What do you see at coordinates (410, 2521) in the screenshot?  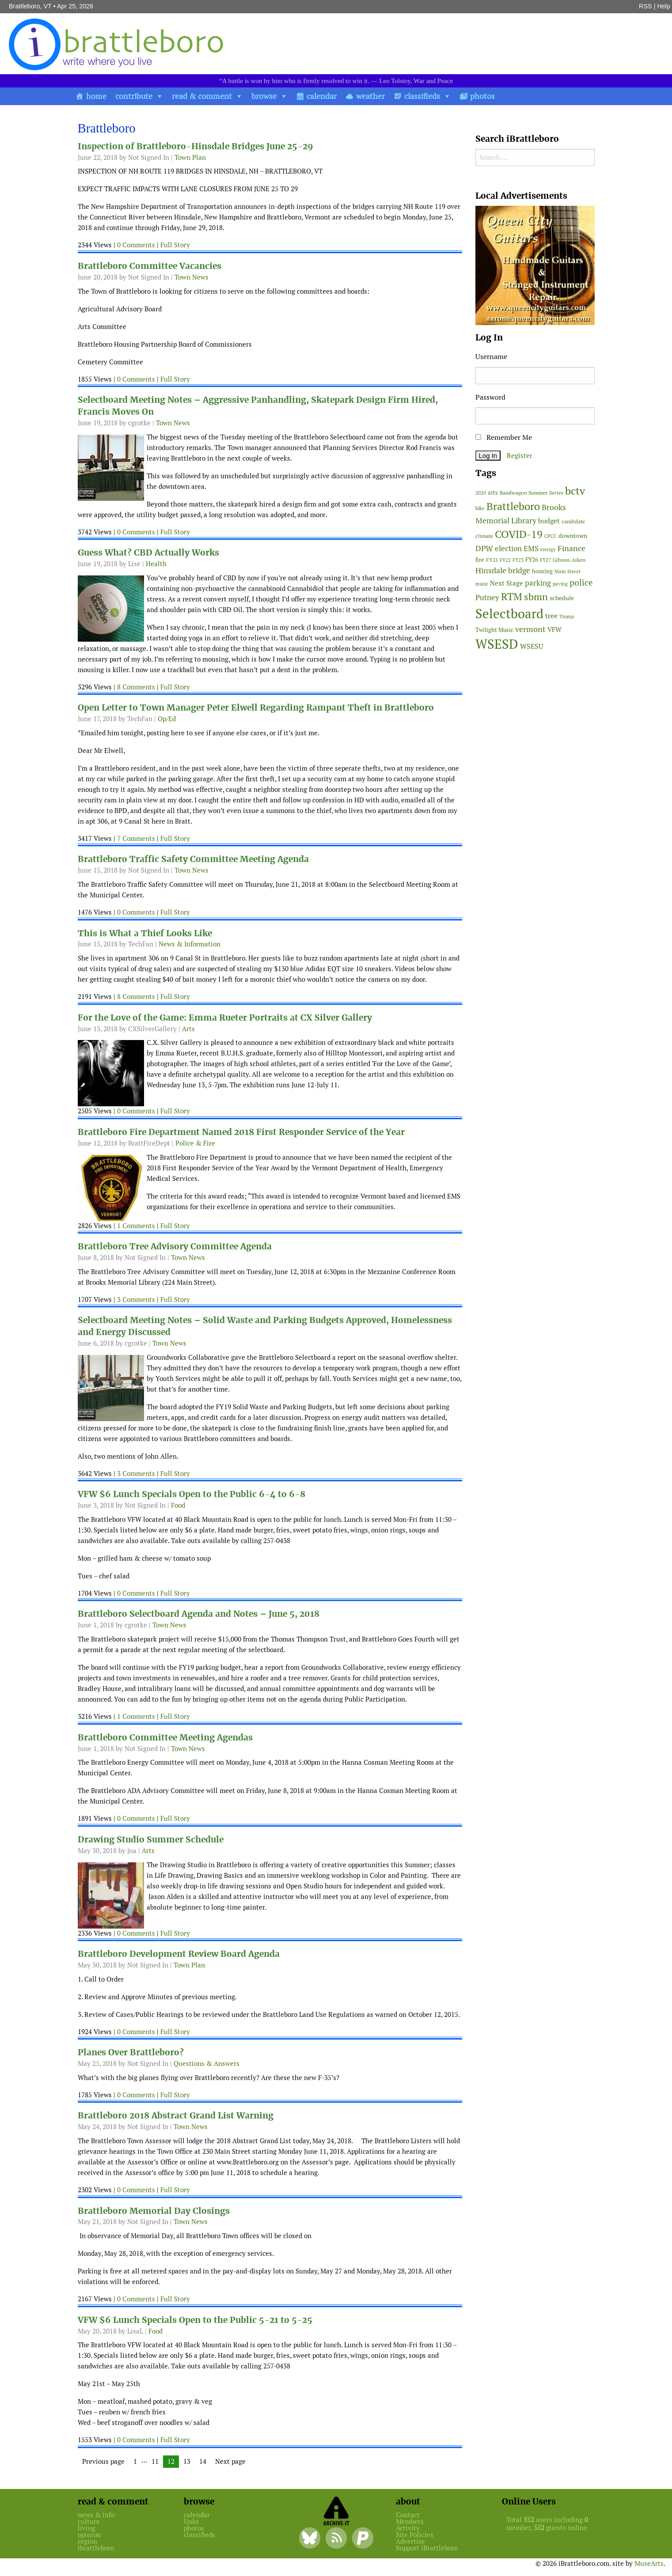 I see `Members` at bounding box center [410, 2521].